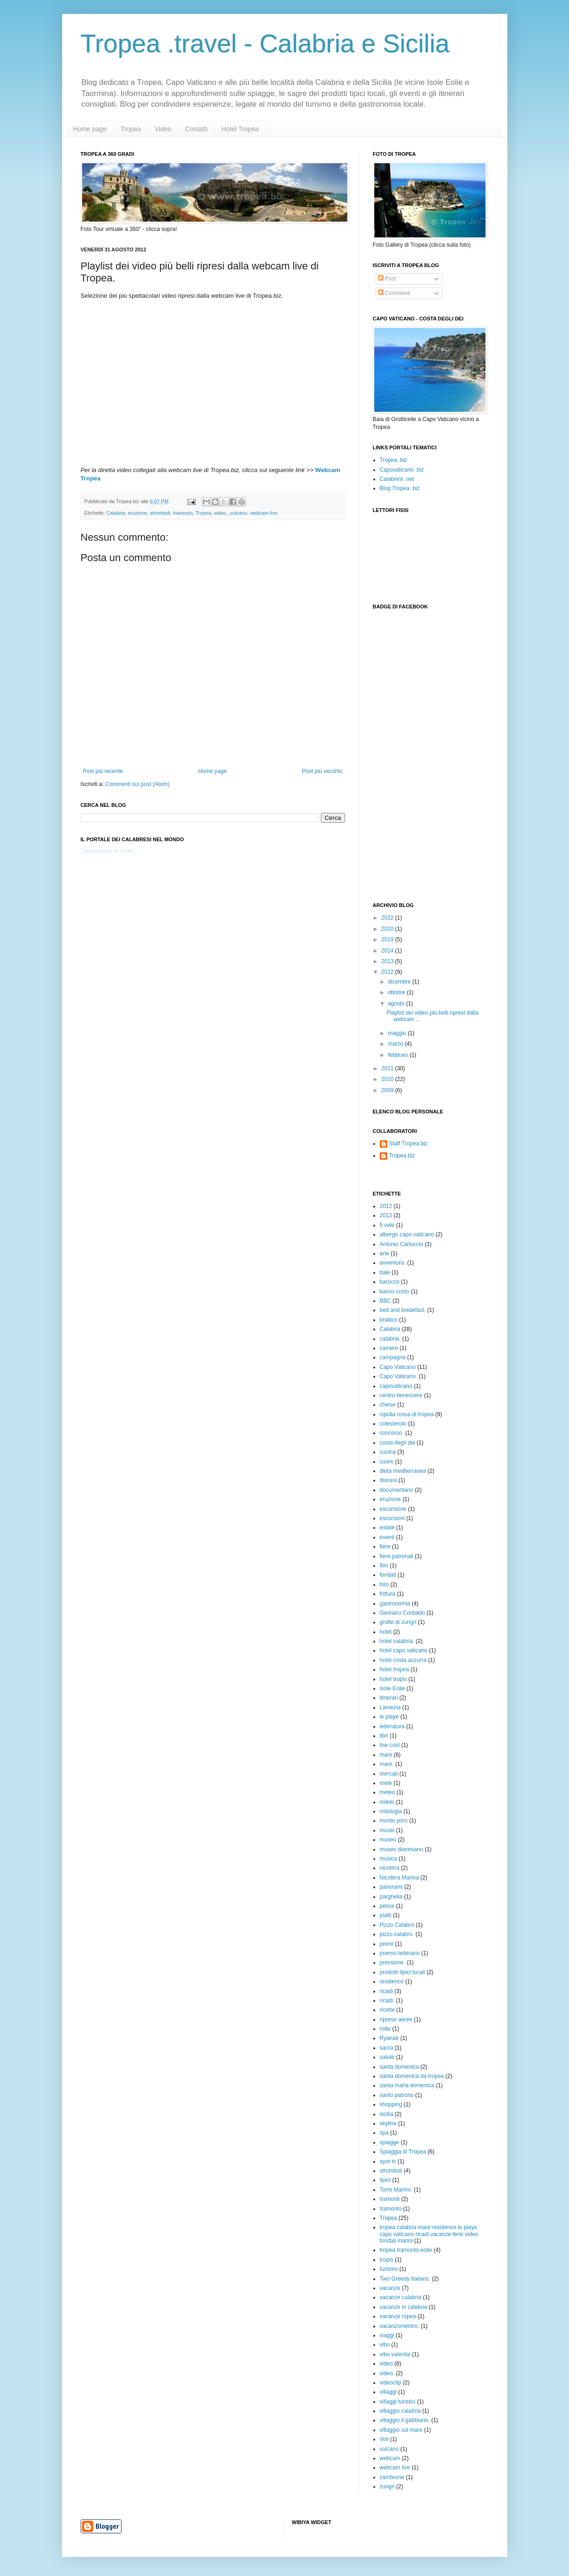  What do you see at coordinates (386, 2259) in the screenshot?
I see `tropis` at bounding box center [386, 2259].